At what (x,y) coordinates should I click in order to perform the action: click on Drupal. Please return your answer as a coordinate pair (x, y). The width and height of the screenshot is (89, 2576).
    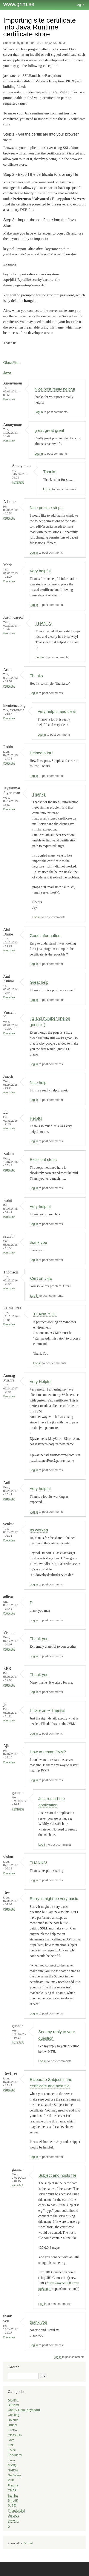
    Looking at the image, I should click on (12, 2425).